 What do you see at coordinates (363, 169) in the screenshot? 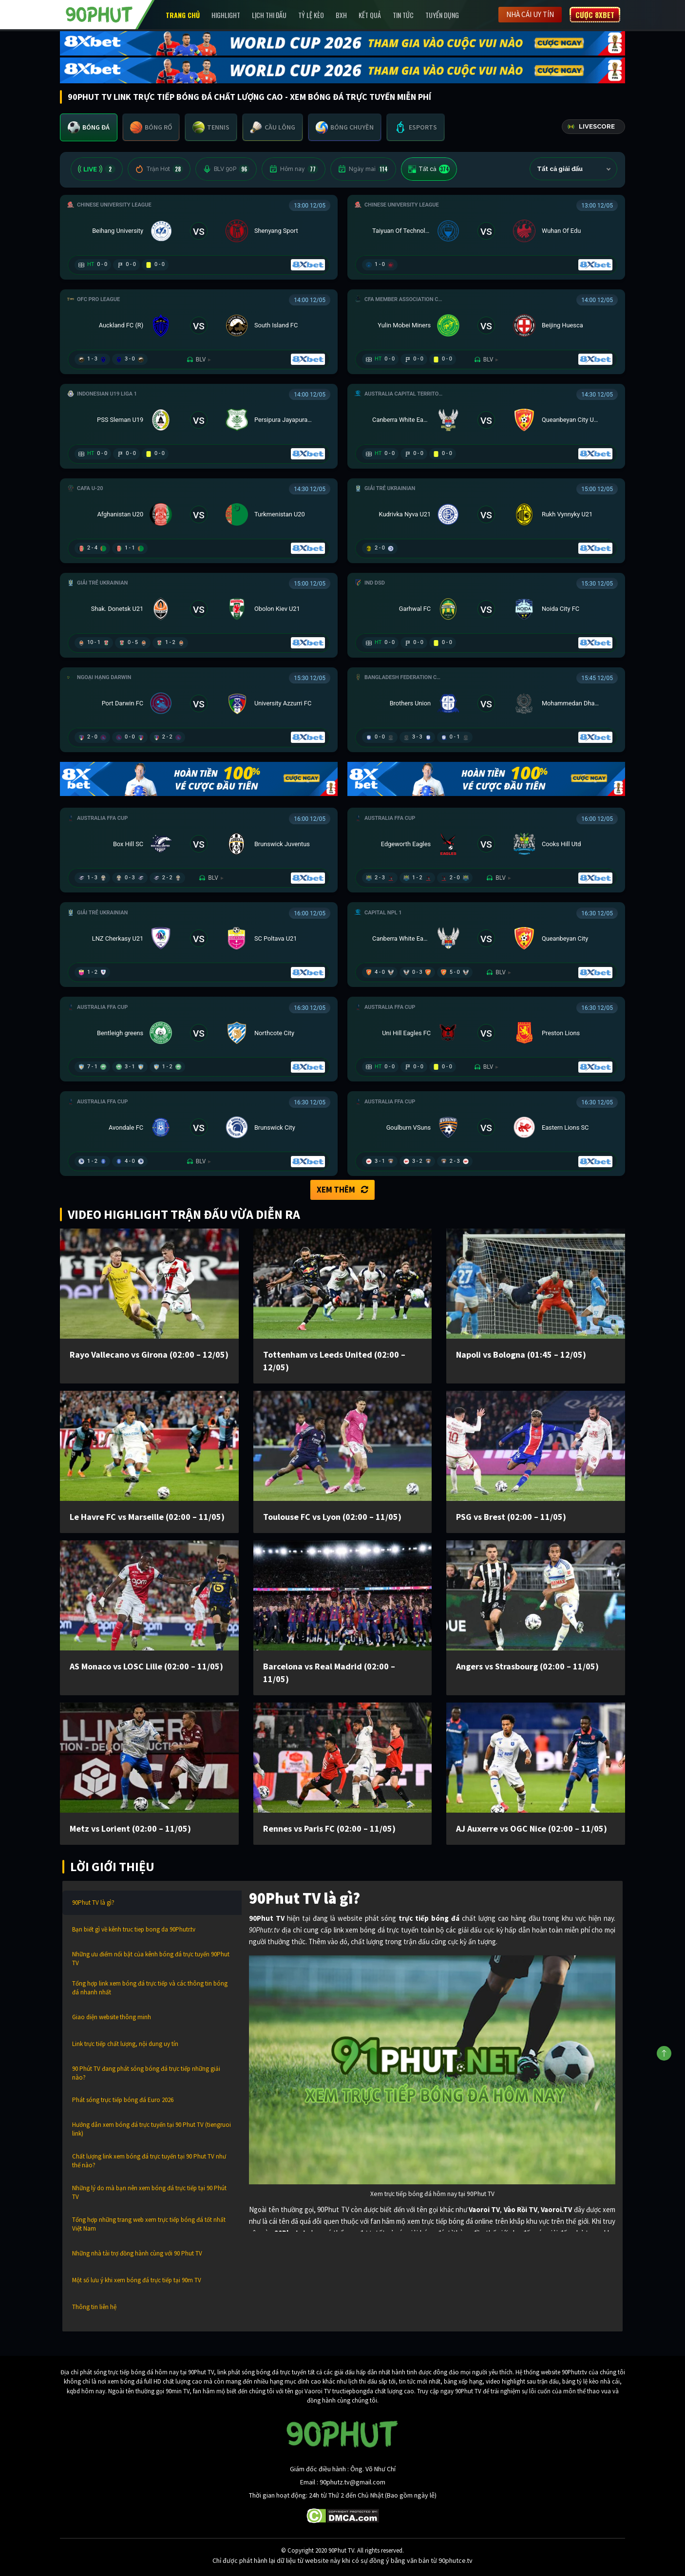
I see `Ngày mai` at bounding box center [363, 169].